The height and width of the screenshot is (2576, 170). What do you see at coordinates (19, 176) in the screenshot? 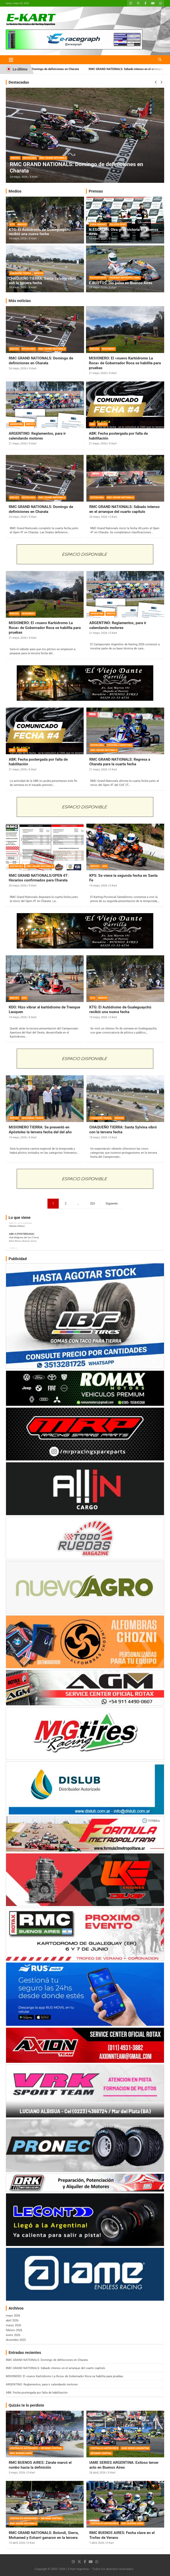
I see `24 mayo, 2026` at bounding box center [19, 176].